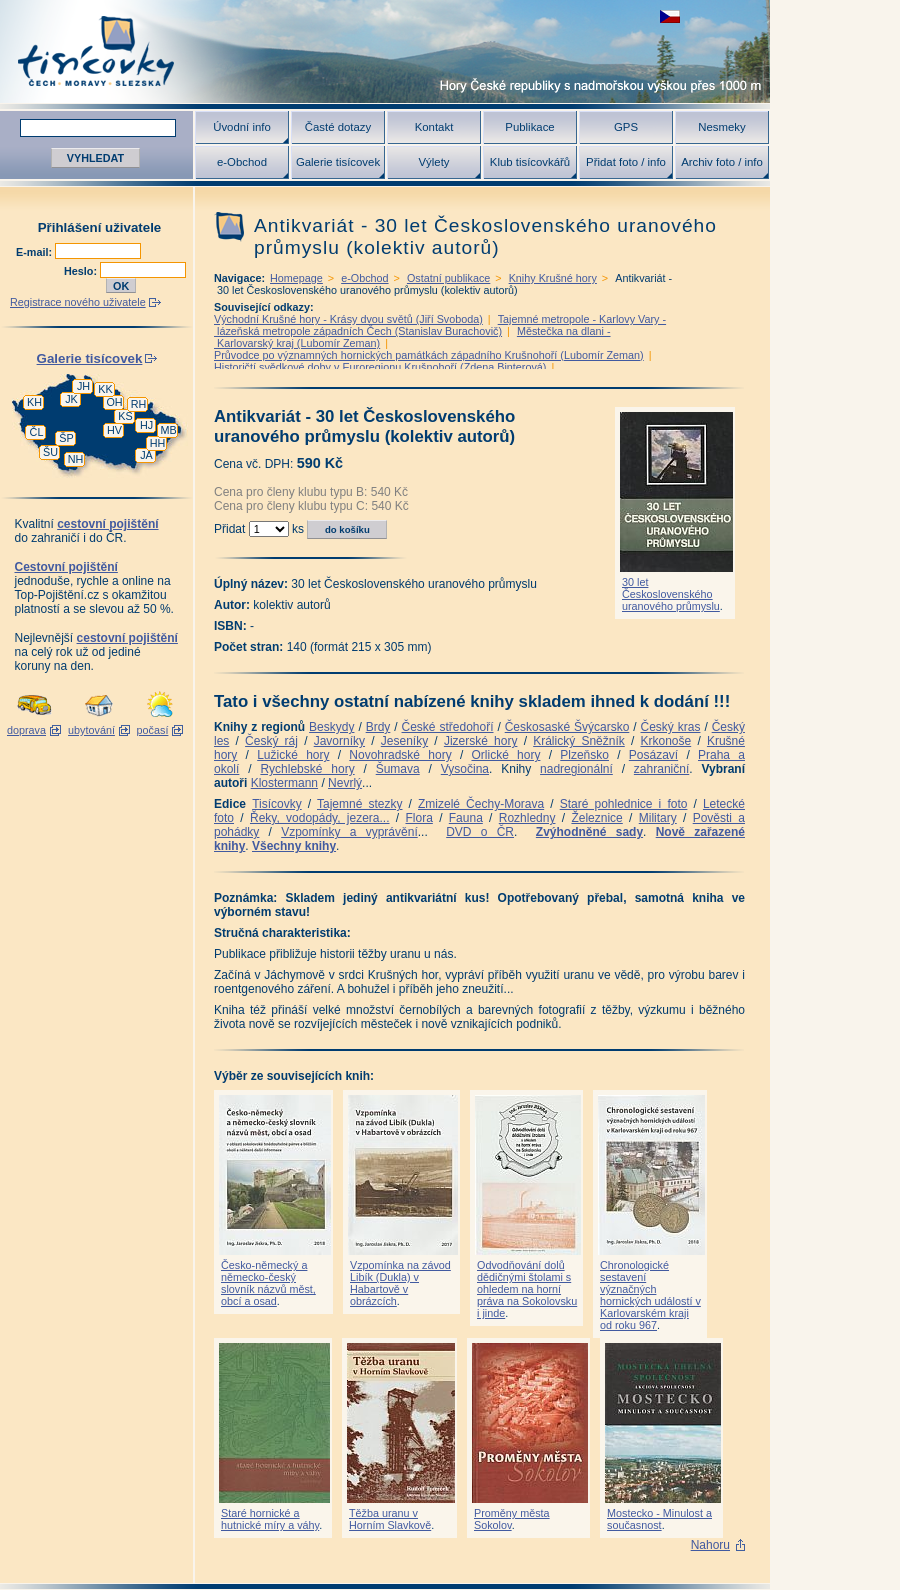 This screenshot has height=1590, width=900. I want to click on Novohradské hory, so click(400, 755).